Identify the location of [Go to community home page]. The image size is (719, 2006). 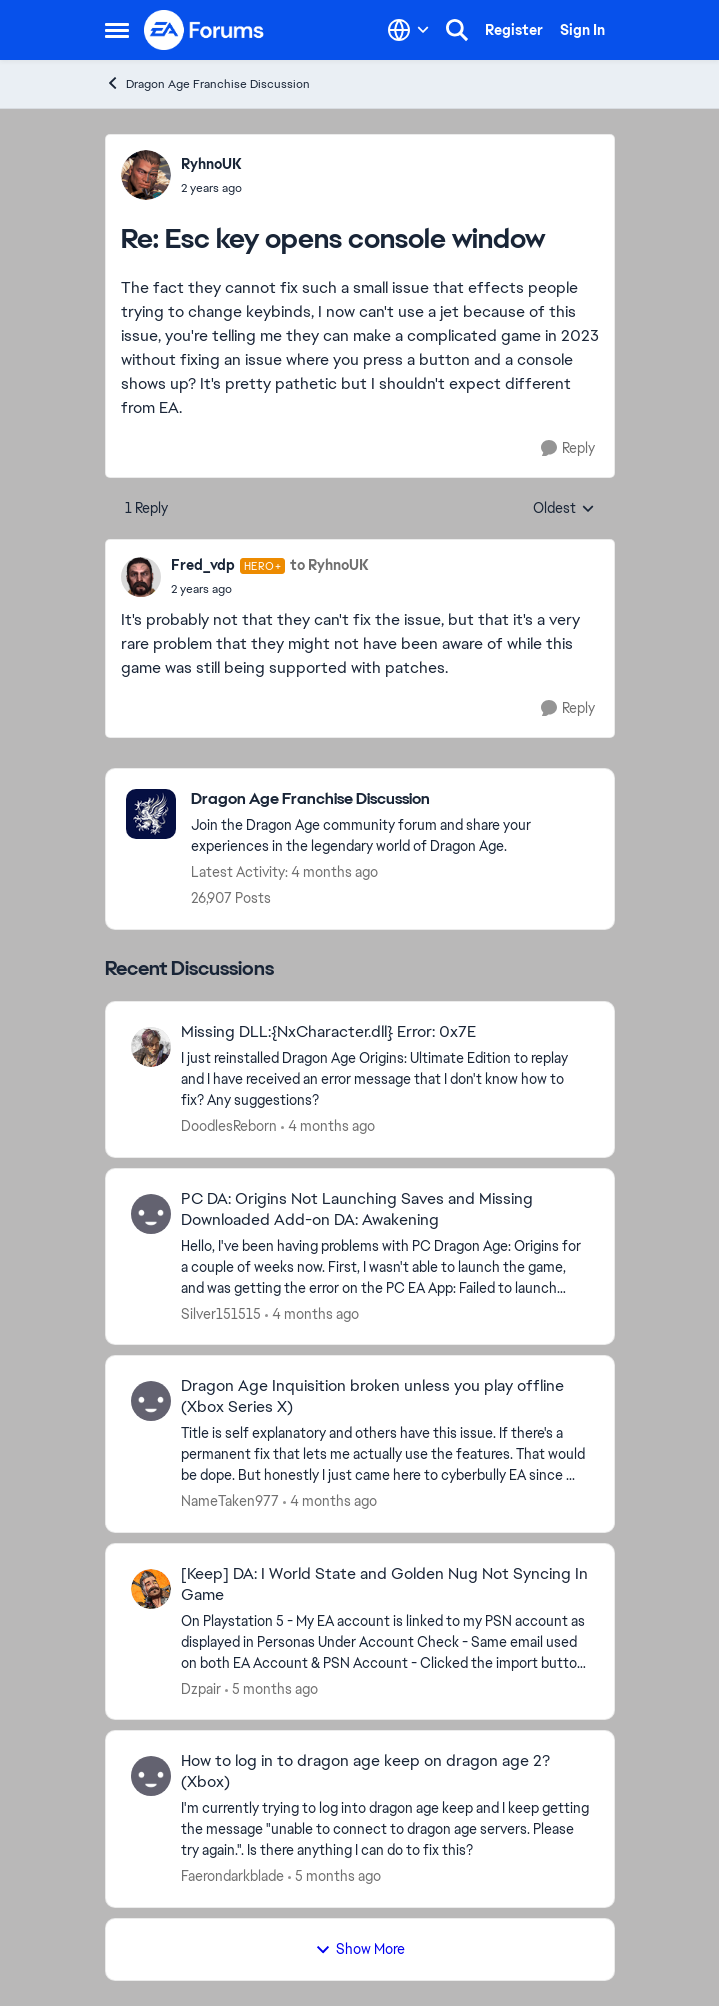
(205, 30).